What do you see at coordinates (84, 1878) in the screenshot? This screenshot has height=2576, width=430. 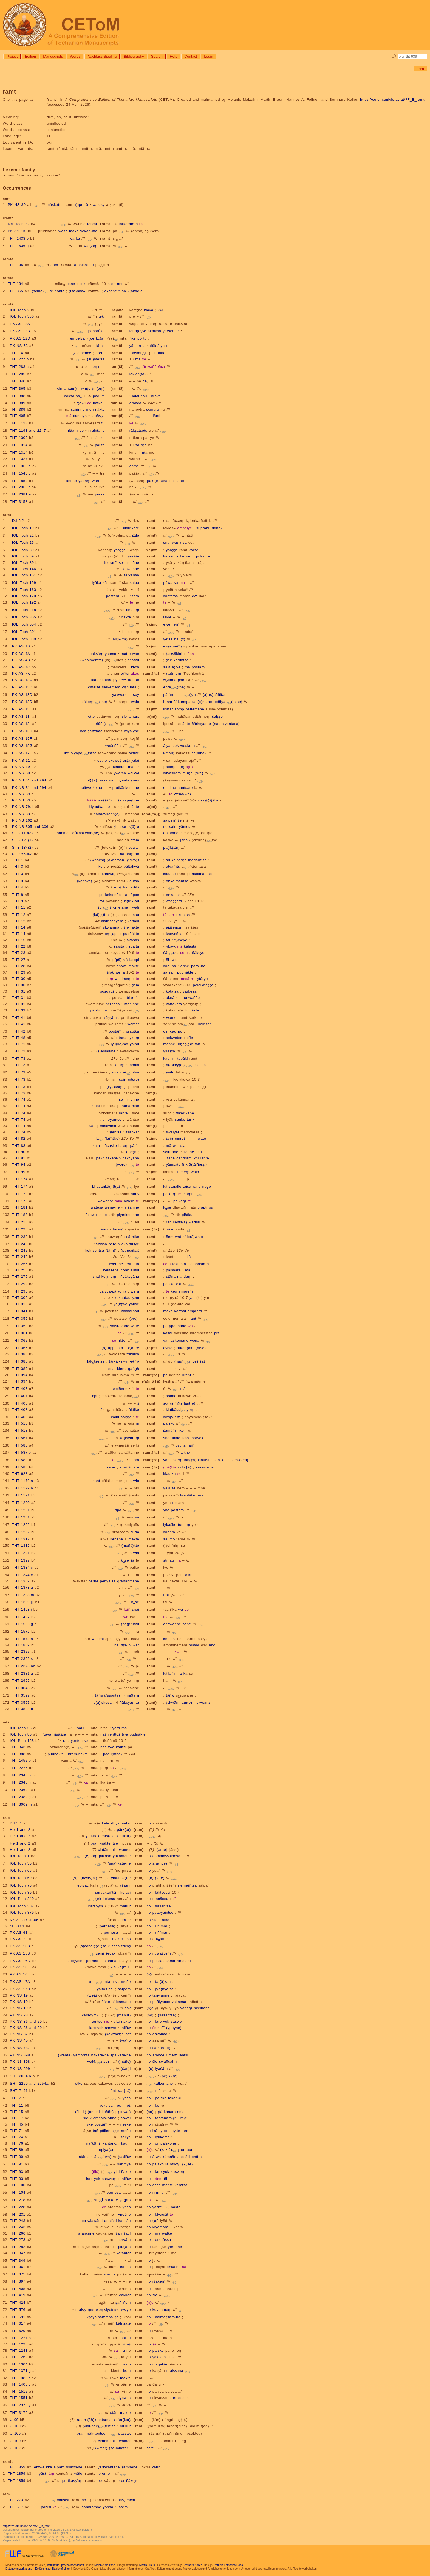 I see `t(s)ai(nwāṣṣai)` at bounding box center [84, 1878].